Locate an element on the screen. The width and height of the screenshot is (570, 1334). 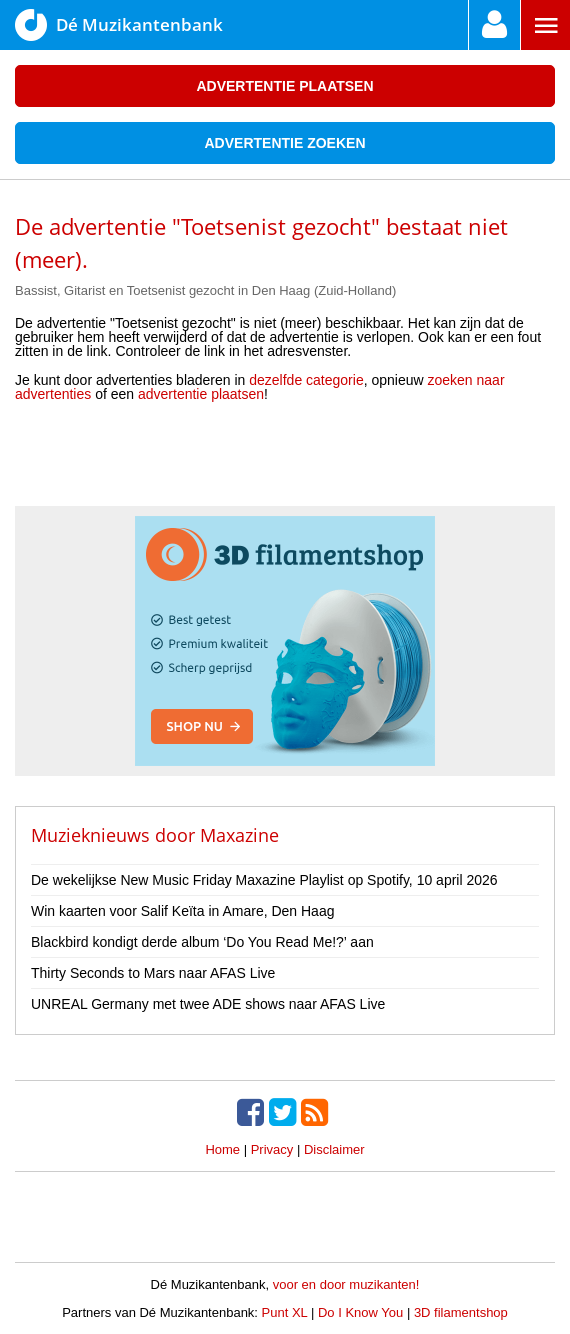
Advertentie plaatsen is located at coordinates (284, 86).